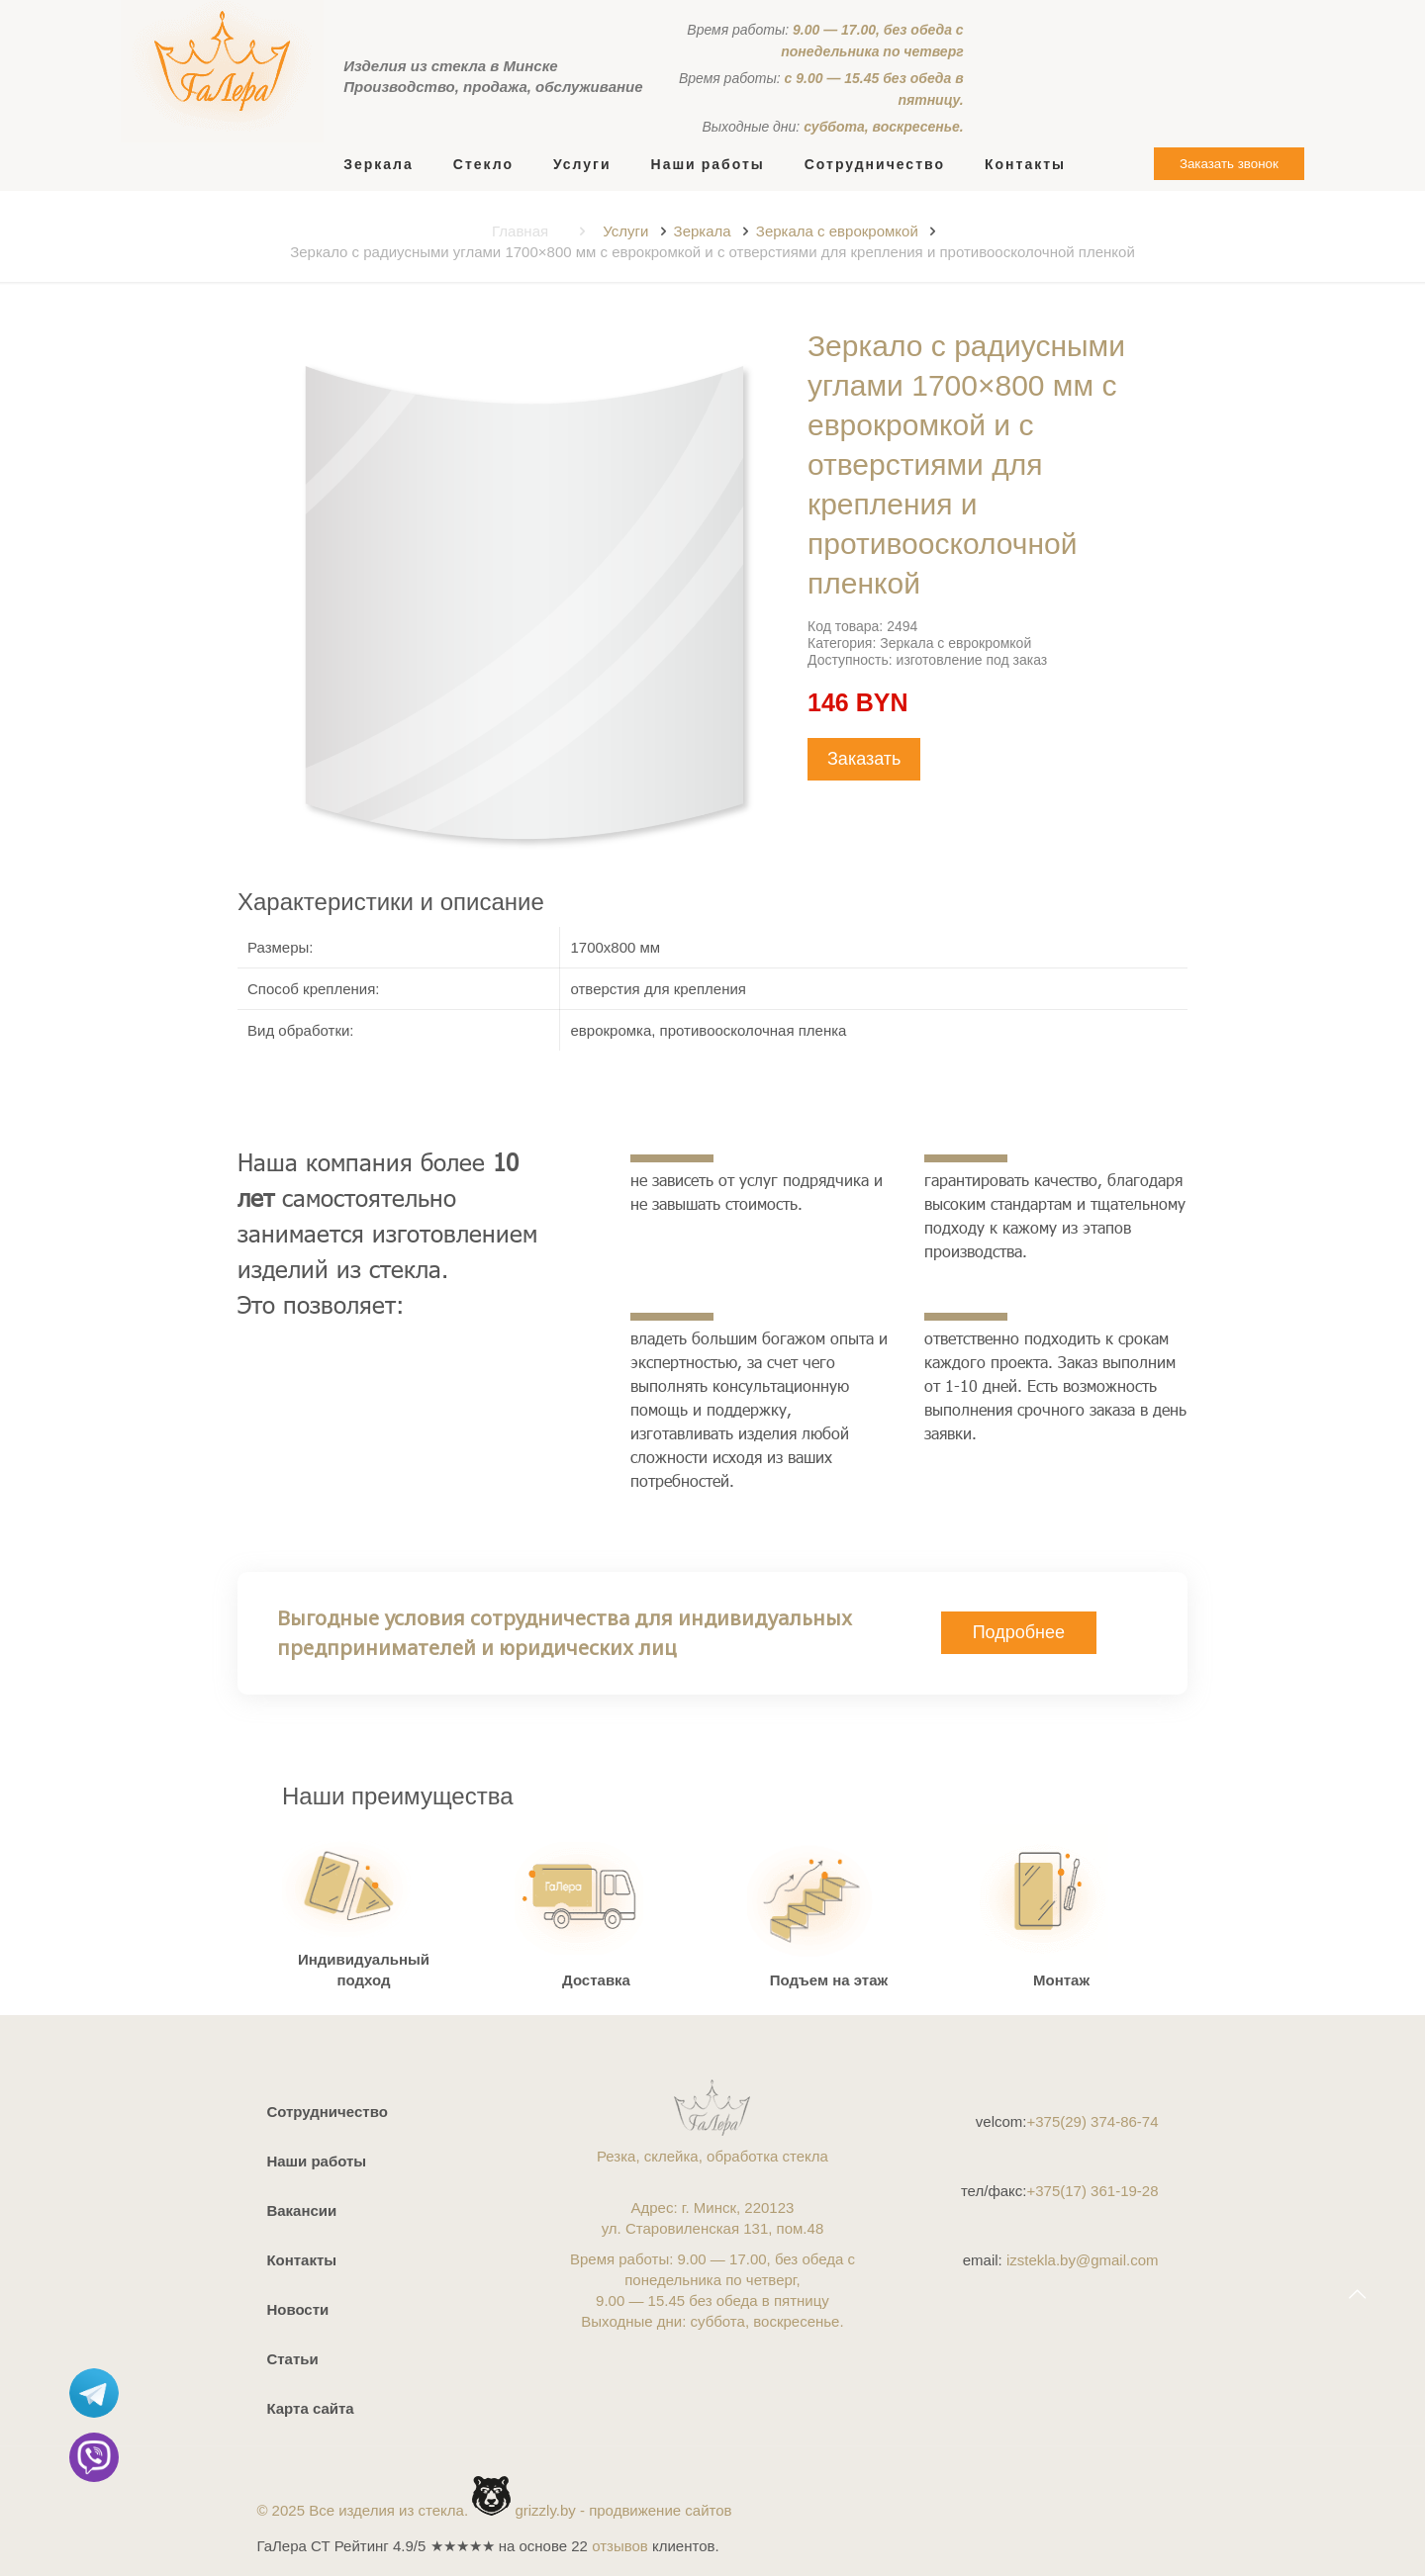 The width and height of the screenshot is (1425, 2576). I want to click on отзывов, so click(620, 2545).